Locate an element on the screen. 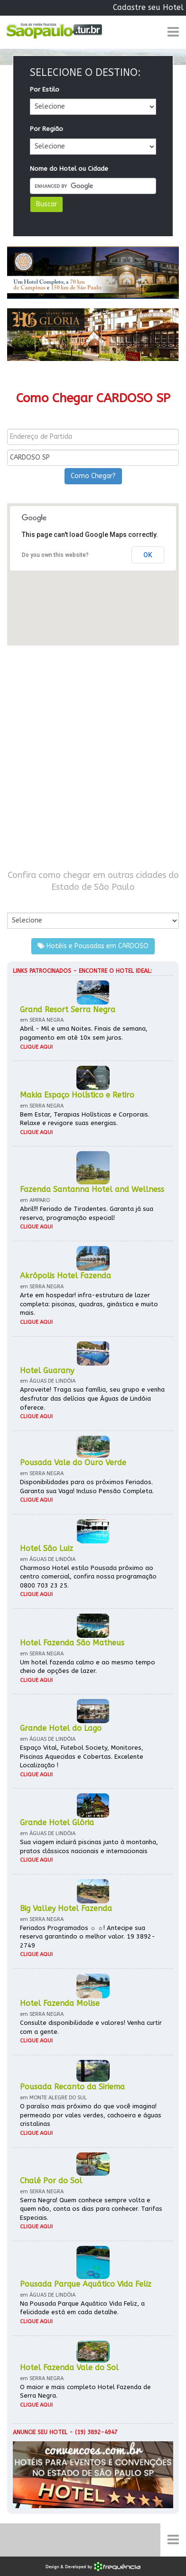 Image resolution: width=186 pixels, height=2576 pixels. Abril!!! Feriado de Tiradentes. Garanta já sua reserva, programação especial! is located at coordinates (86, 1213).